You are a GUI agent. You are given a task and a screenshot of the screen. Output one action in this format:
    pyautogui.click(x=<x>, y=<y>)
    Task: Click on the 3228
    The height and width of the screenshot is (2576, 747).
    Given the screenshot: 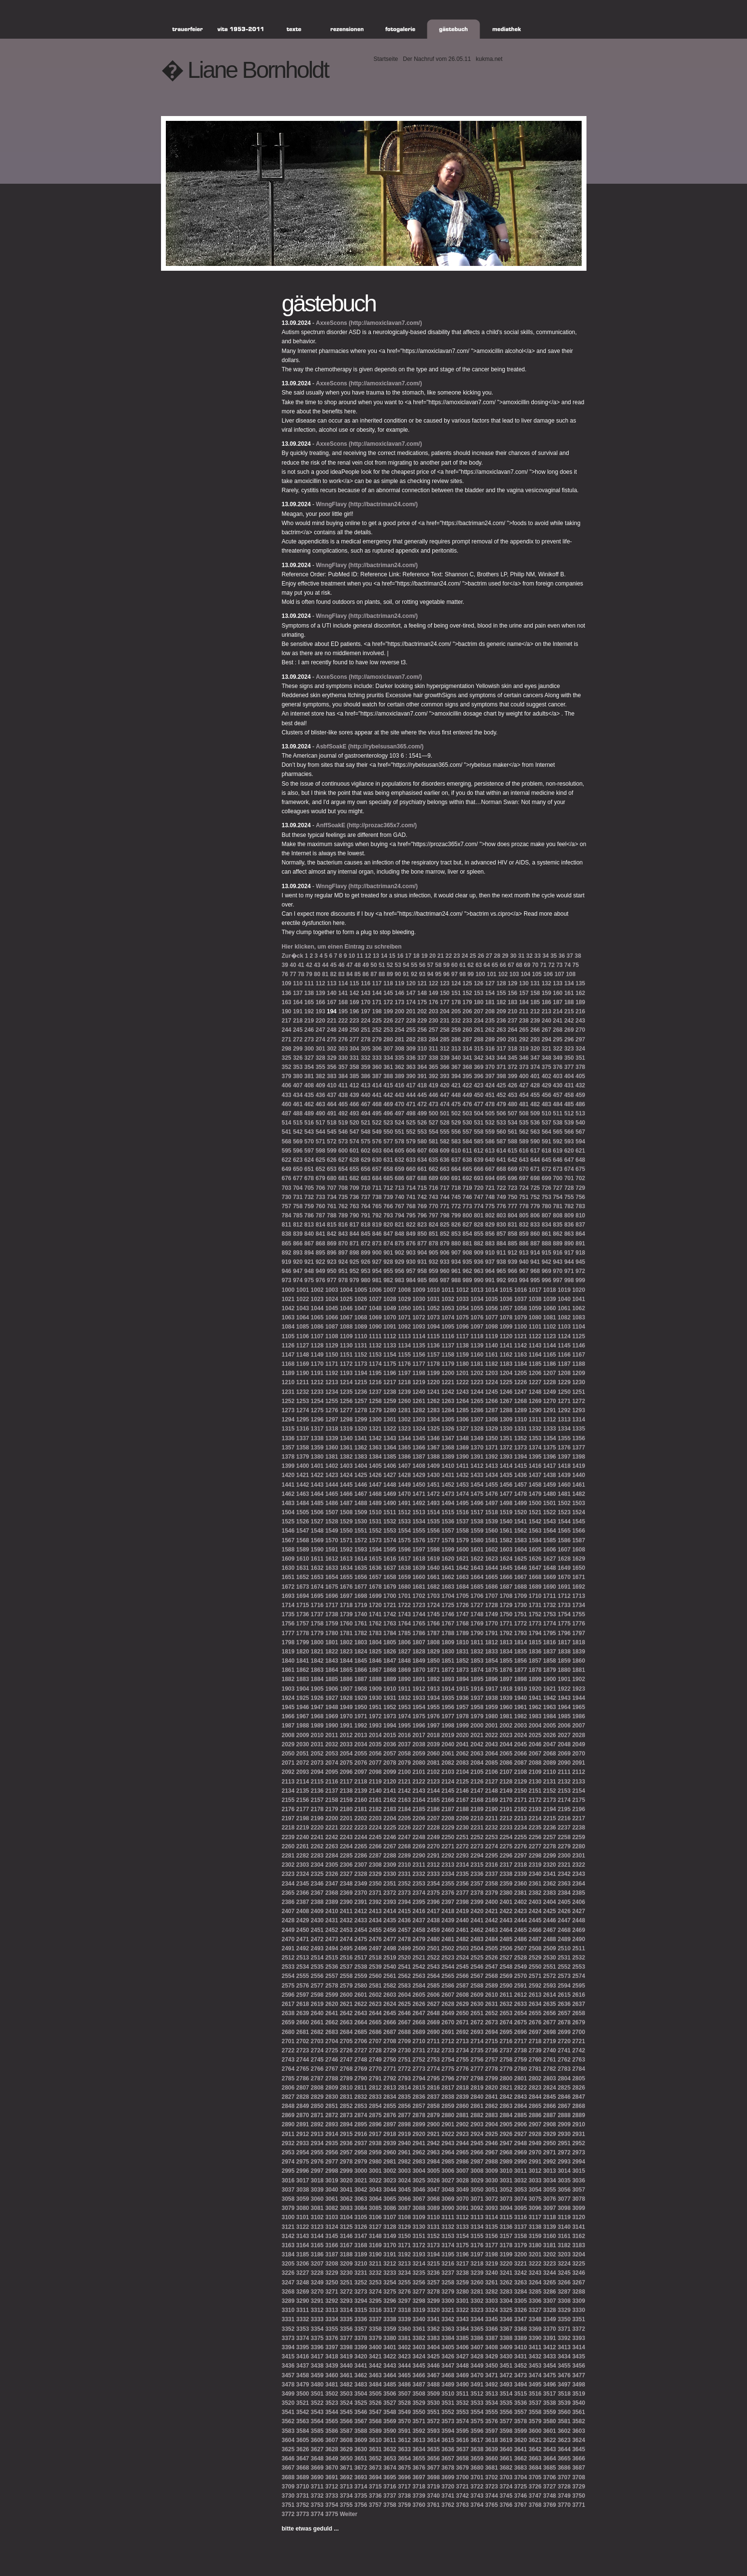 What is the action you would take?
    pyautogui.click(x=317, y=2272)
    